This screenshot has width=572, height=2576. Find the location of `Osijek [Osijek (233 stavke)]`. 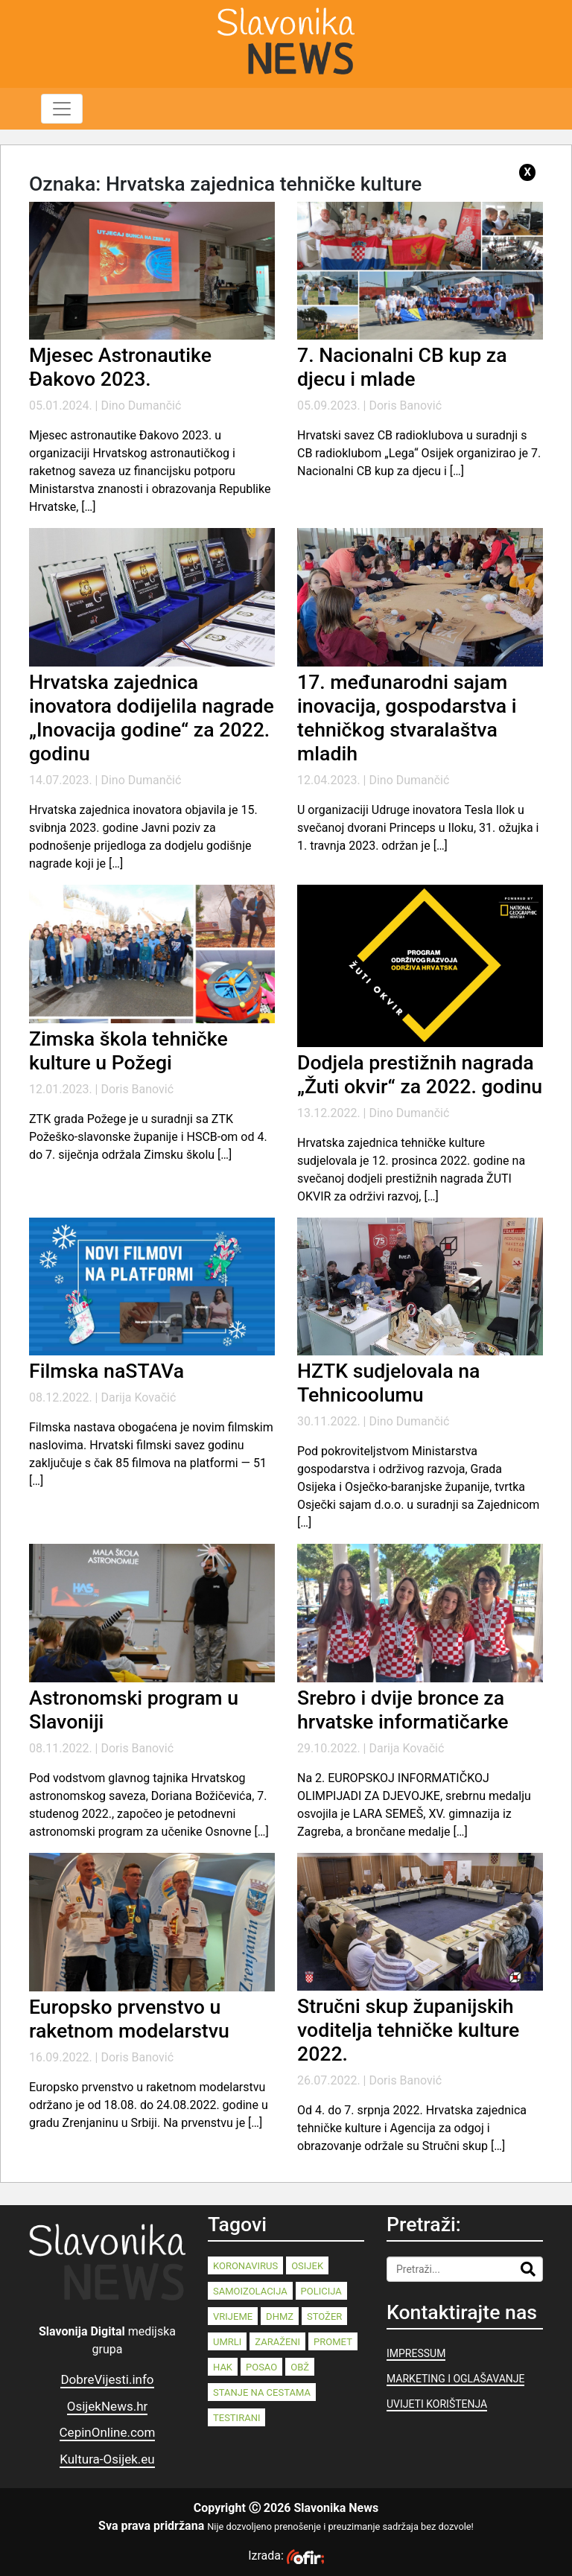

Osijek [Osijek (233 stavke)] is located at coordinates (307, 2265).